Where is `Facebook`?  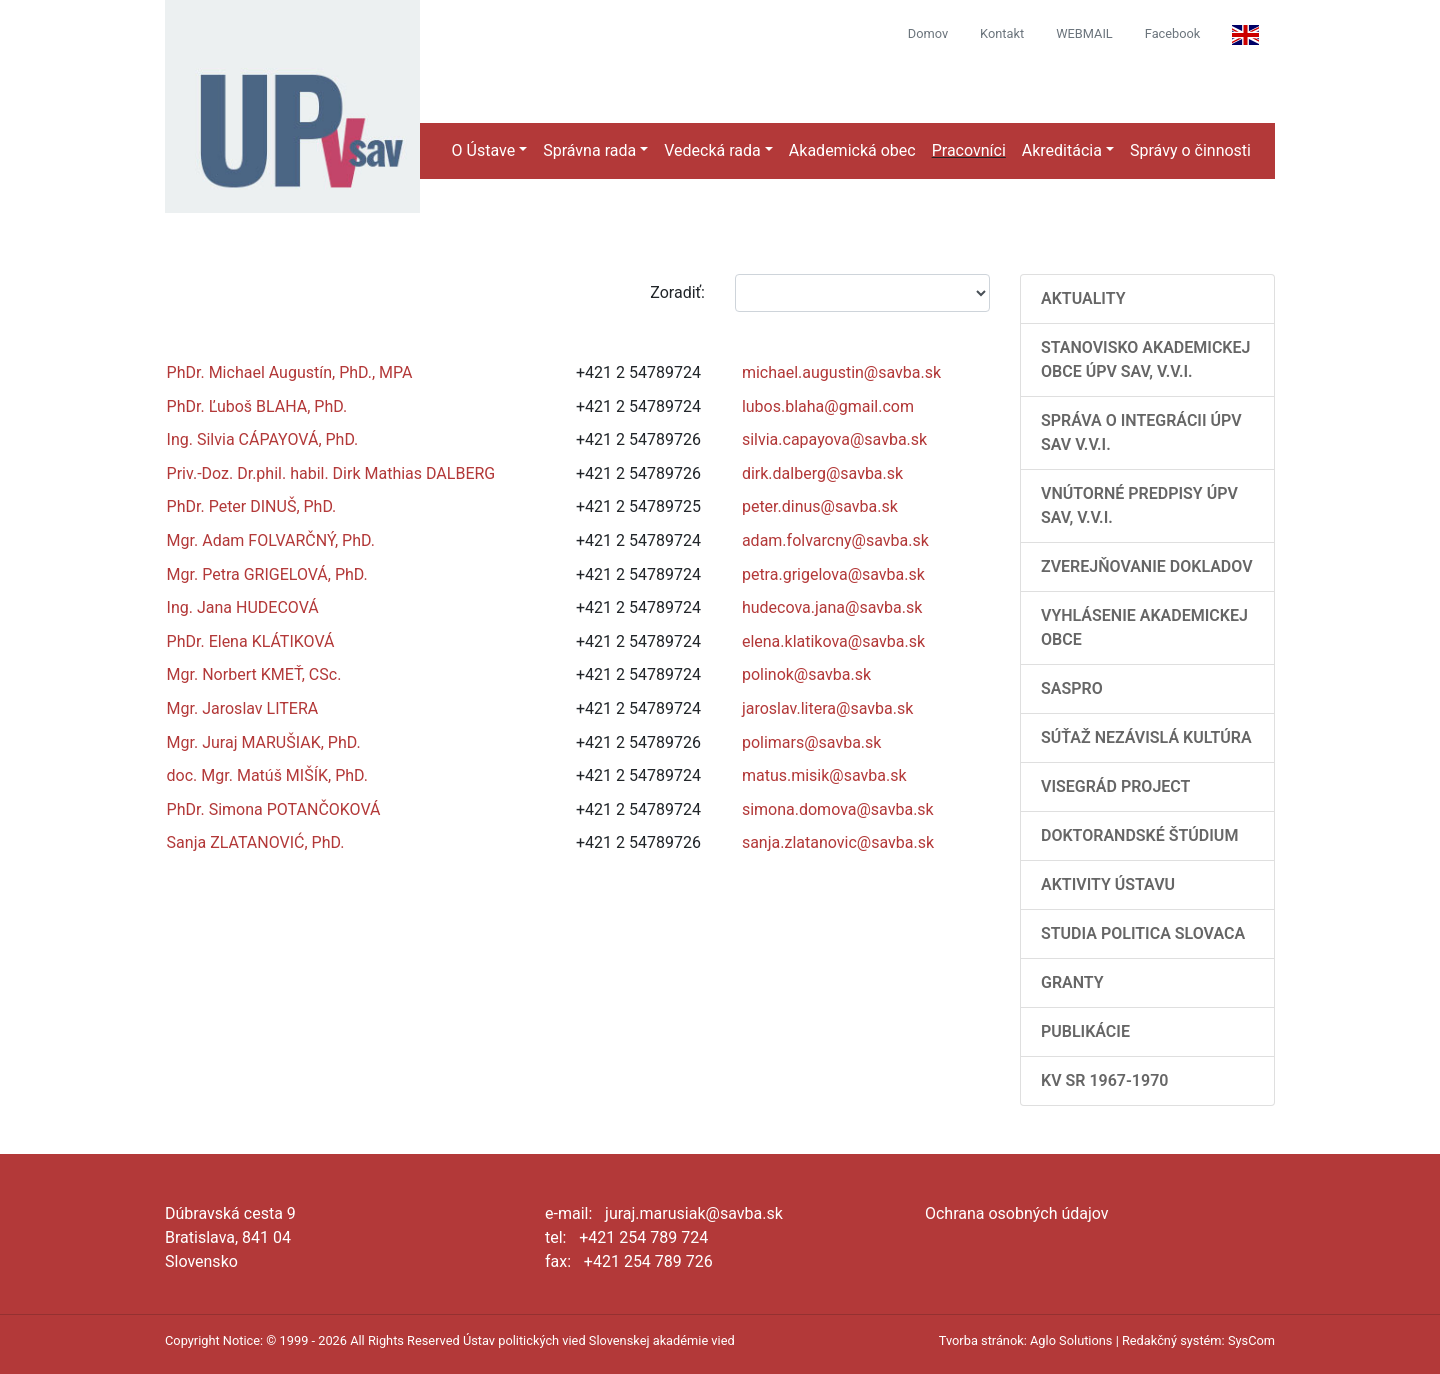 Facebook is located at coordinates (1173, 33).